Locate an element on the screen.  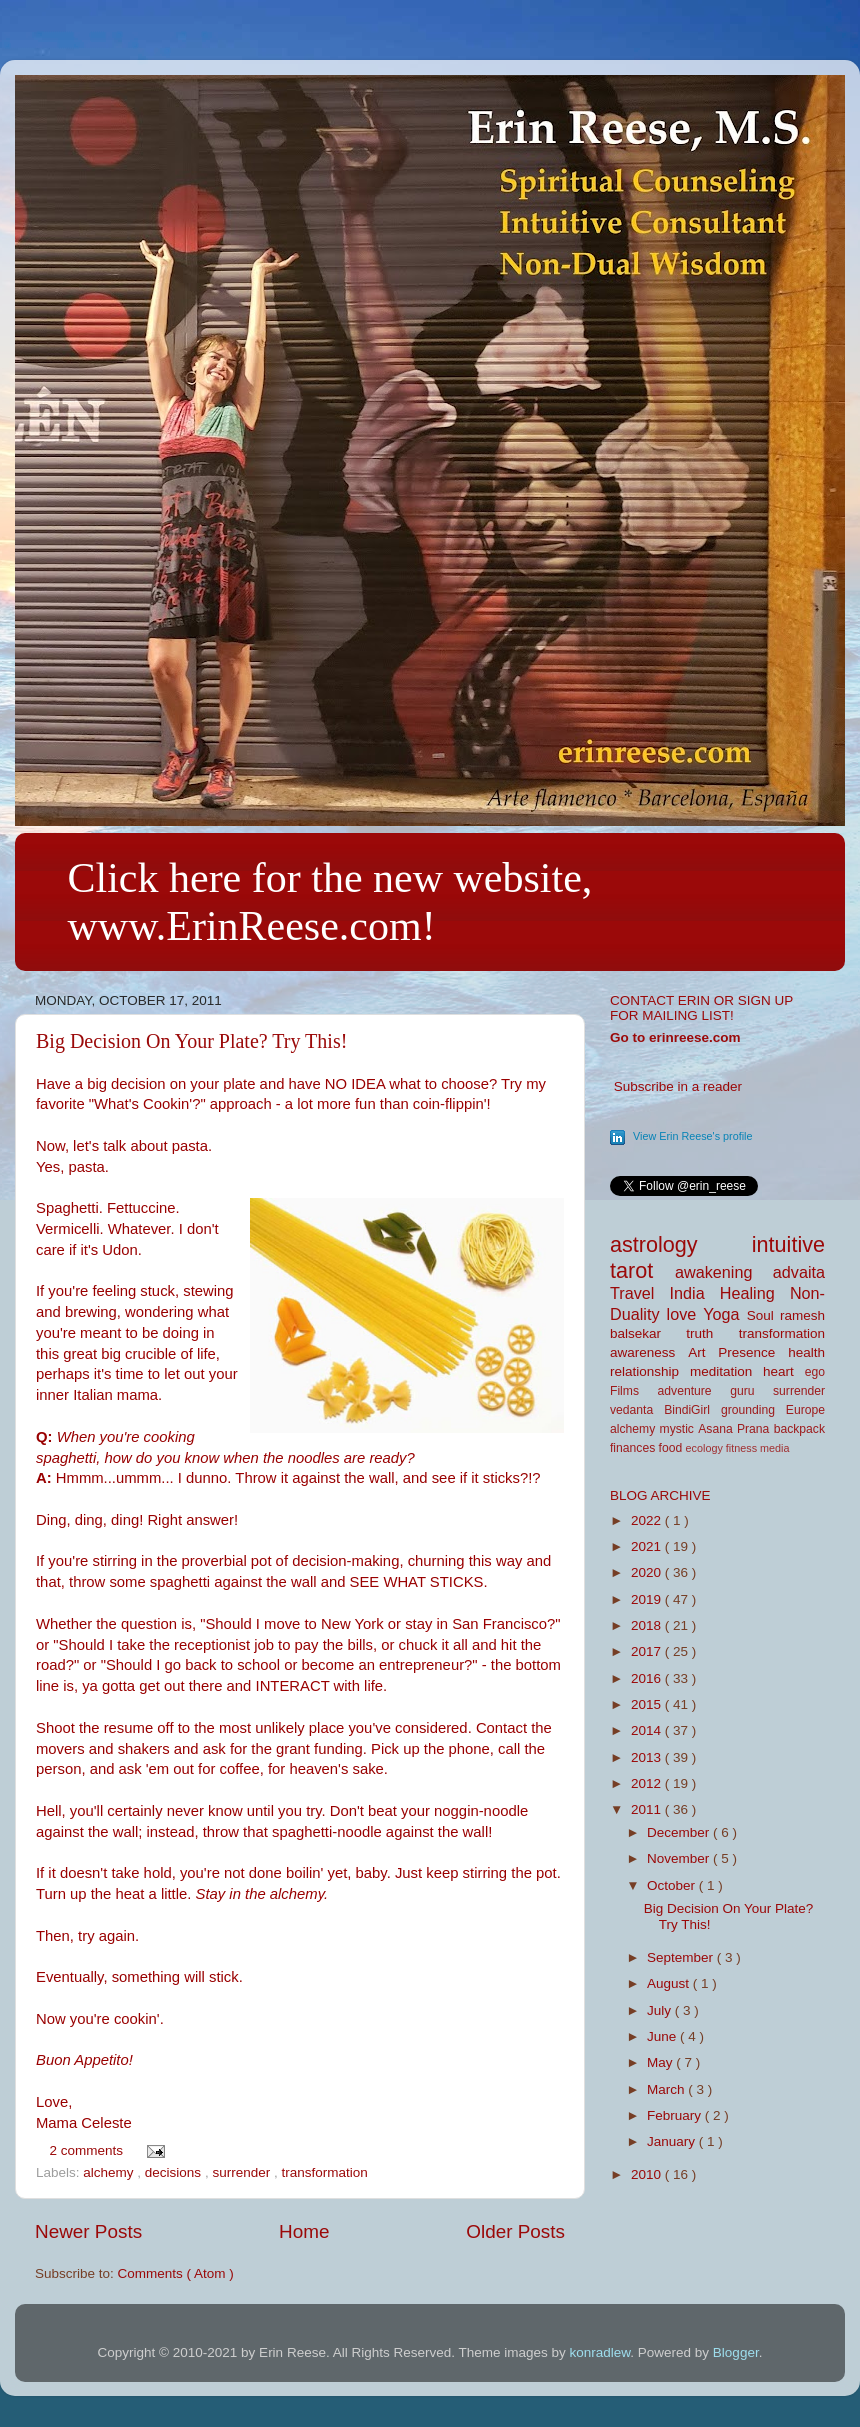
Prana is located at coordinates (755, 1429).